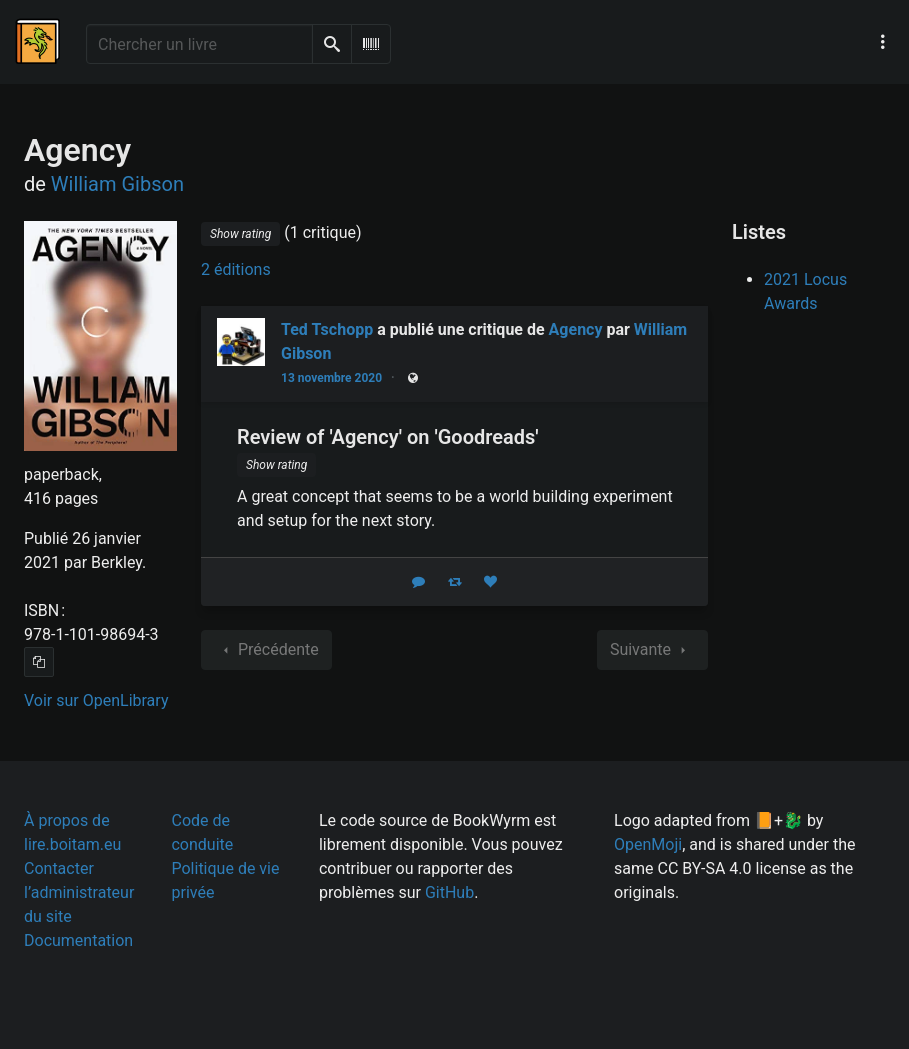  Describe the element at coordinates (79, 892) in the screenshot. I see `Contacter l’administrateur du site` at that location.